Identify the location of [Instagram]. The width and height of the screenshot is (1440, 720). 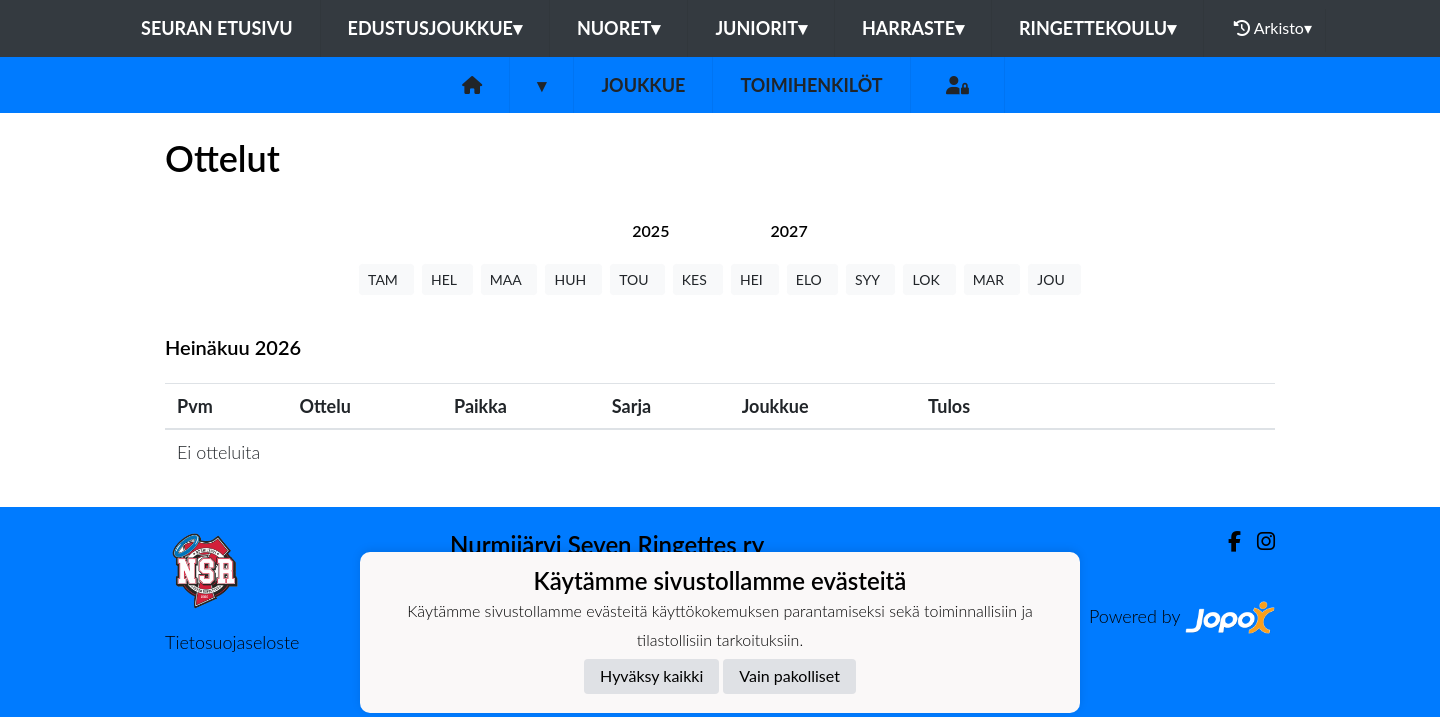
(1258, 541).